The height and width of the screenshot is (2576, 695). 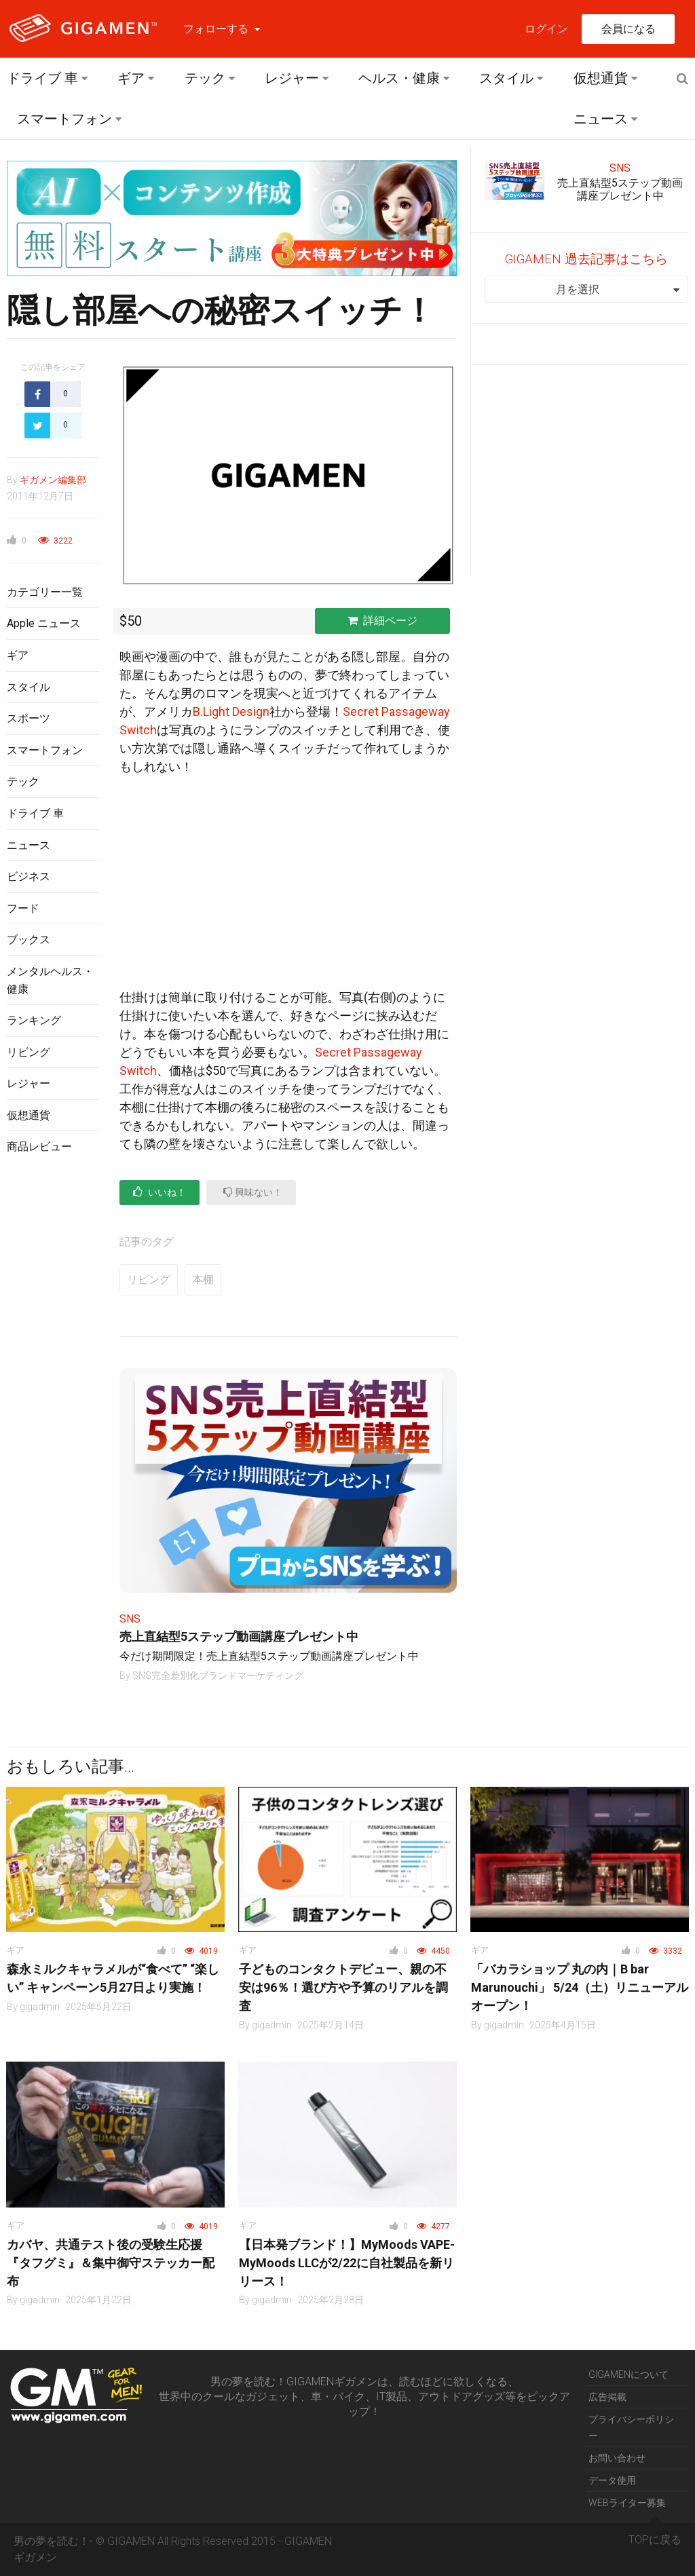 I want to click on TOPに戻る, so click(x=654, y=2534).